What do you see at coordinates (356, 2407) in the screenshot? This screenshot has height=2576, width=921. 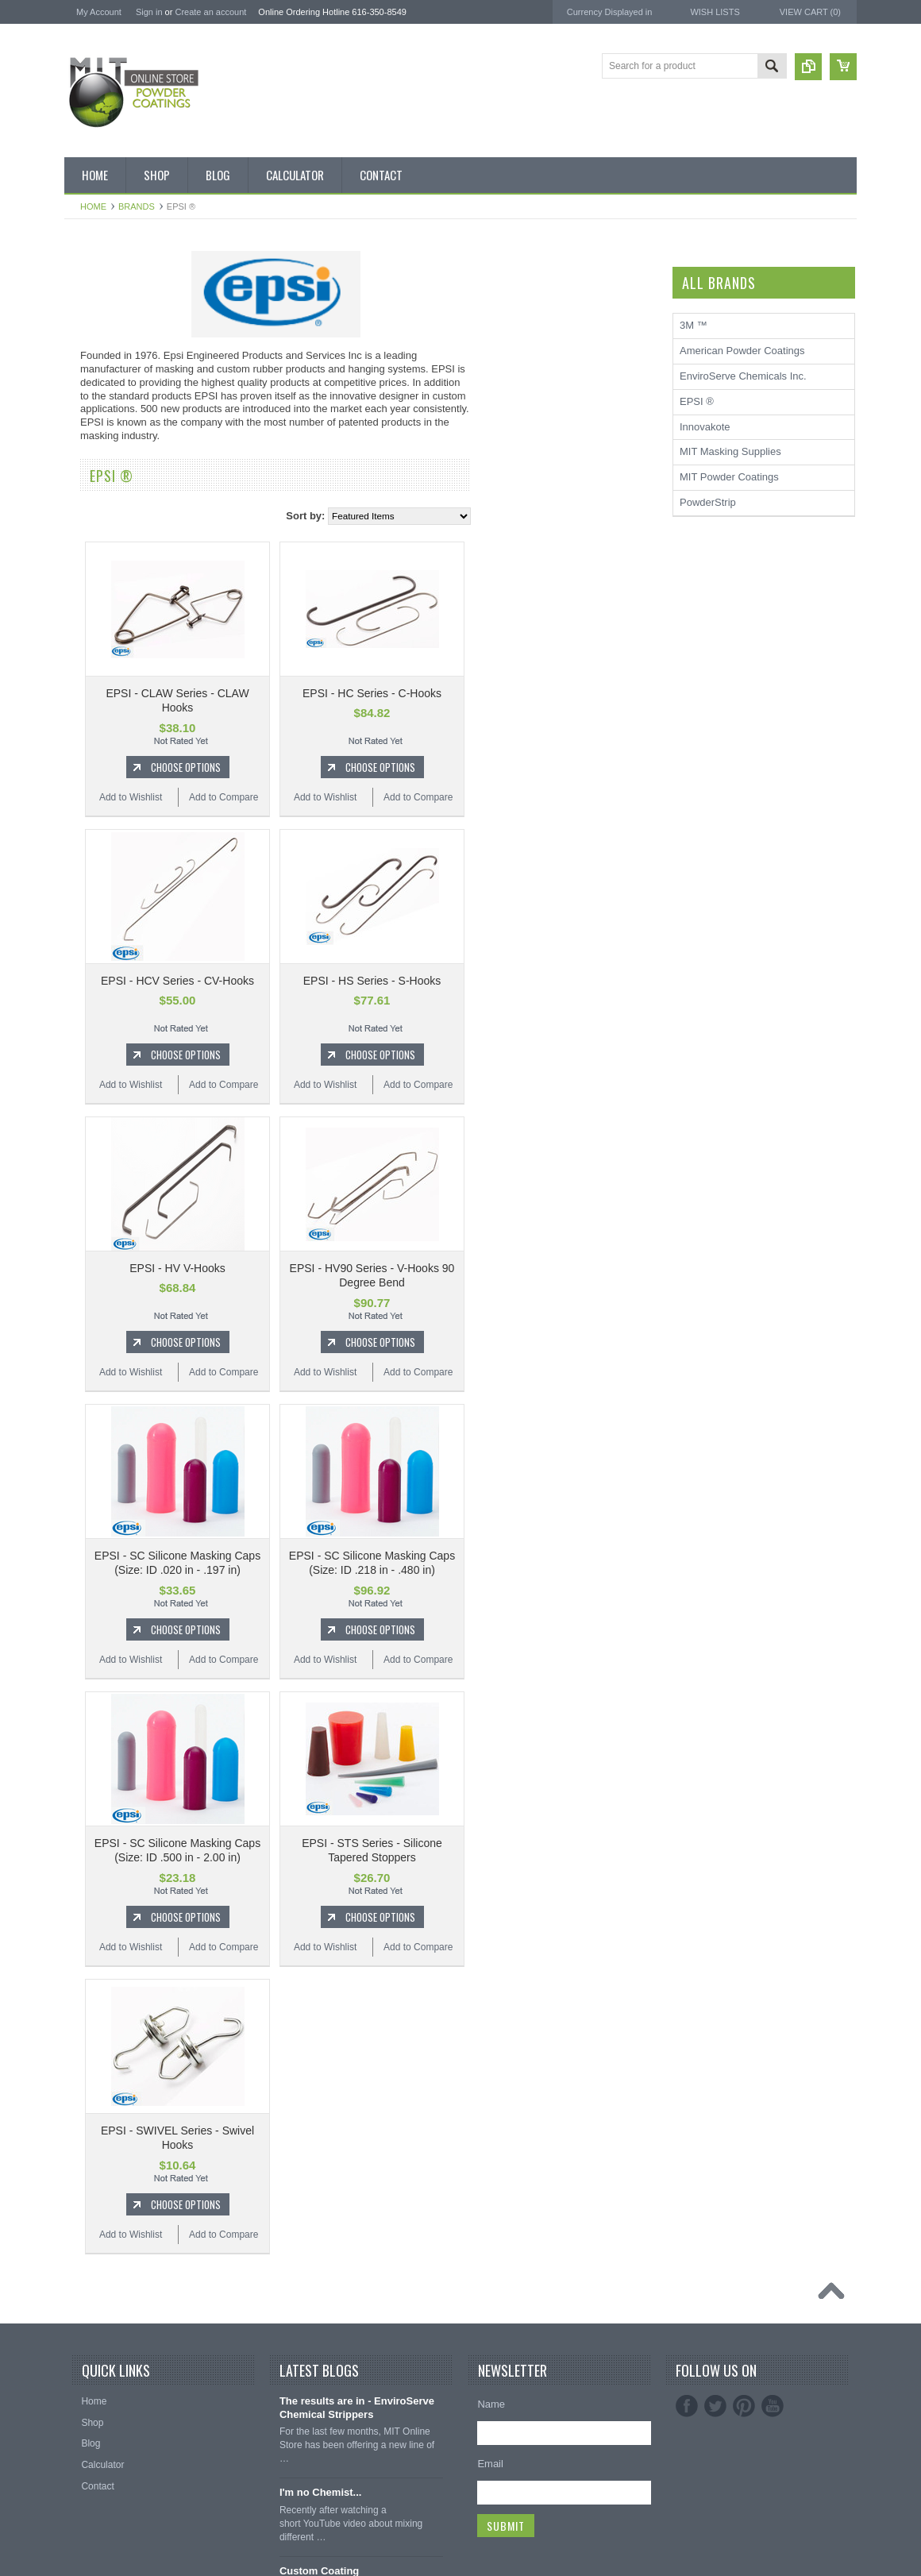 I see `The results are in - EnviroServe Chemical Strippers` at bounding box center [356, 2407].